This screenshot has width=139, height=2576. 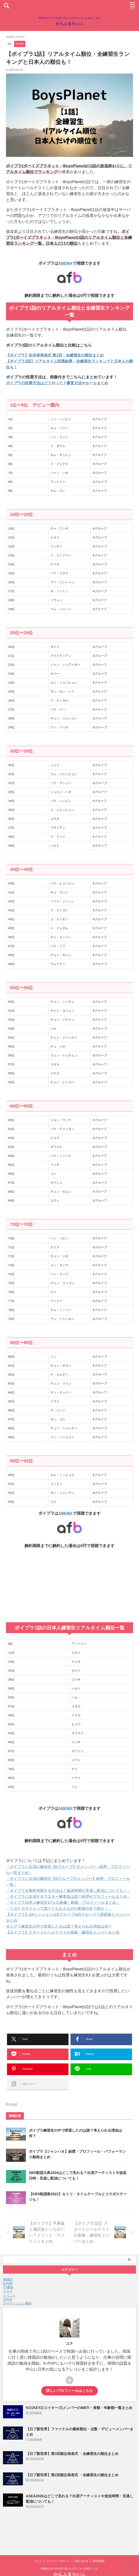 What do you see at coordinates (81, 2550) in the screenshot?
I see `お問い合わせ` at bounding box center [81, 2550].